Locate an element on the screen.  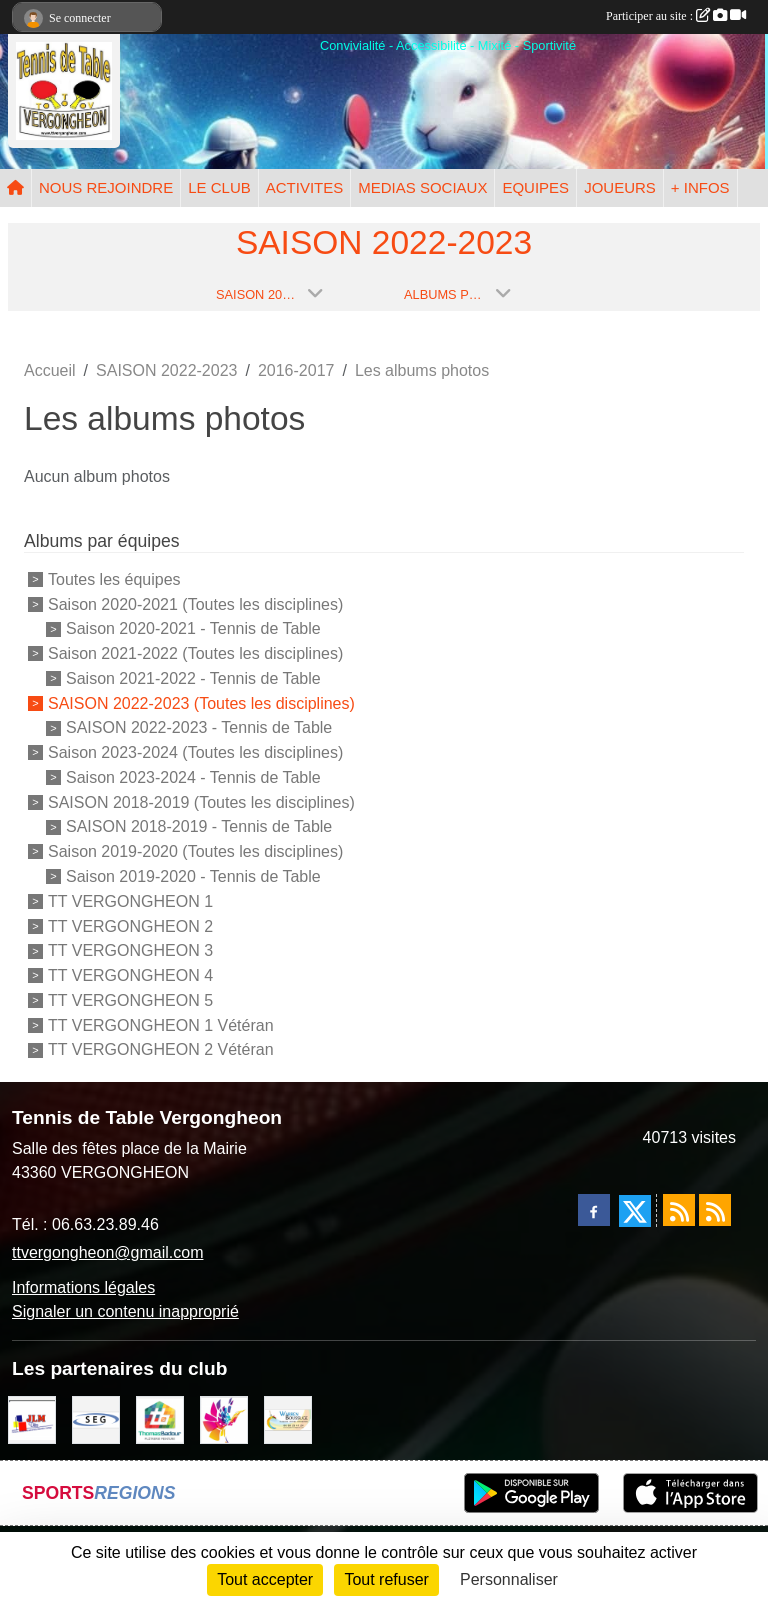
Personnaliser [Personnaliser (fenêtre modale)] is located at coordinates (509, 1579).